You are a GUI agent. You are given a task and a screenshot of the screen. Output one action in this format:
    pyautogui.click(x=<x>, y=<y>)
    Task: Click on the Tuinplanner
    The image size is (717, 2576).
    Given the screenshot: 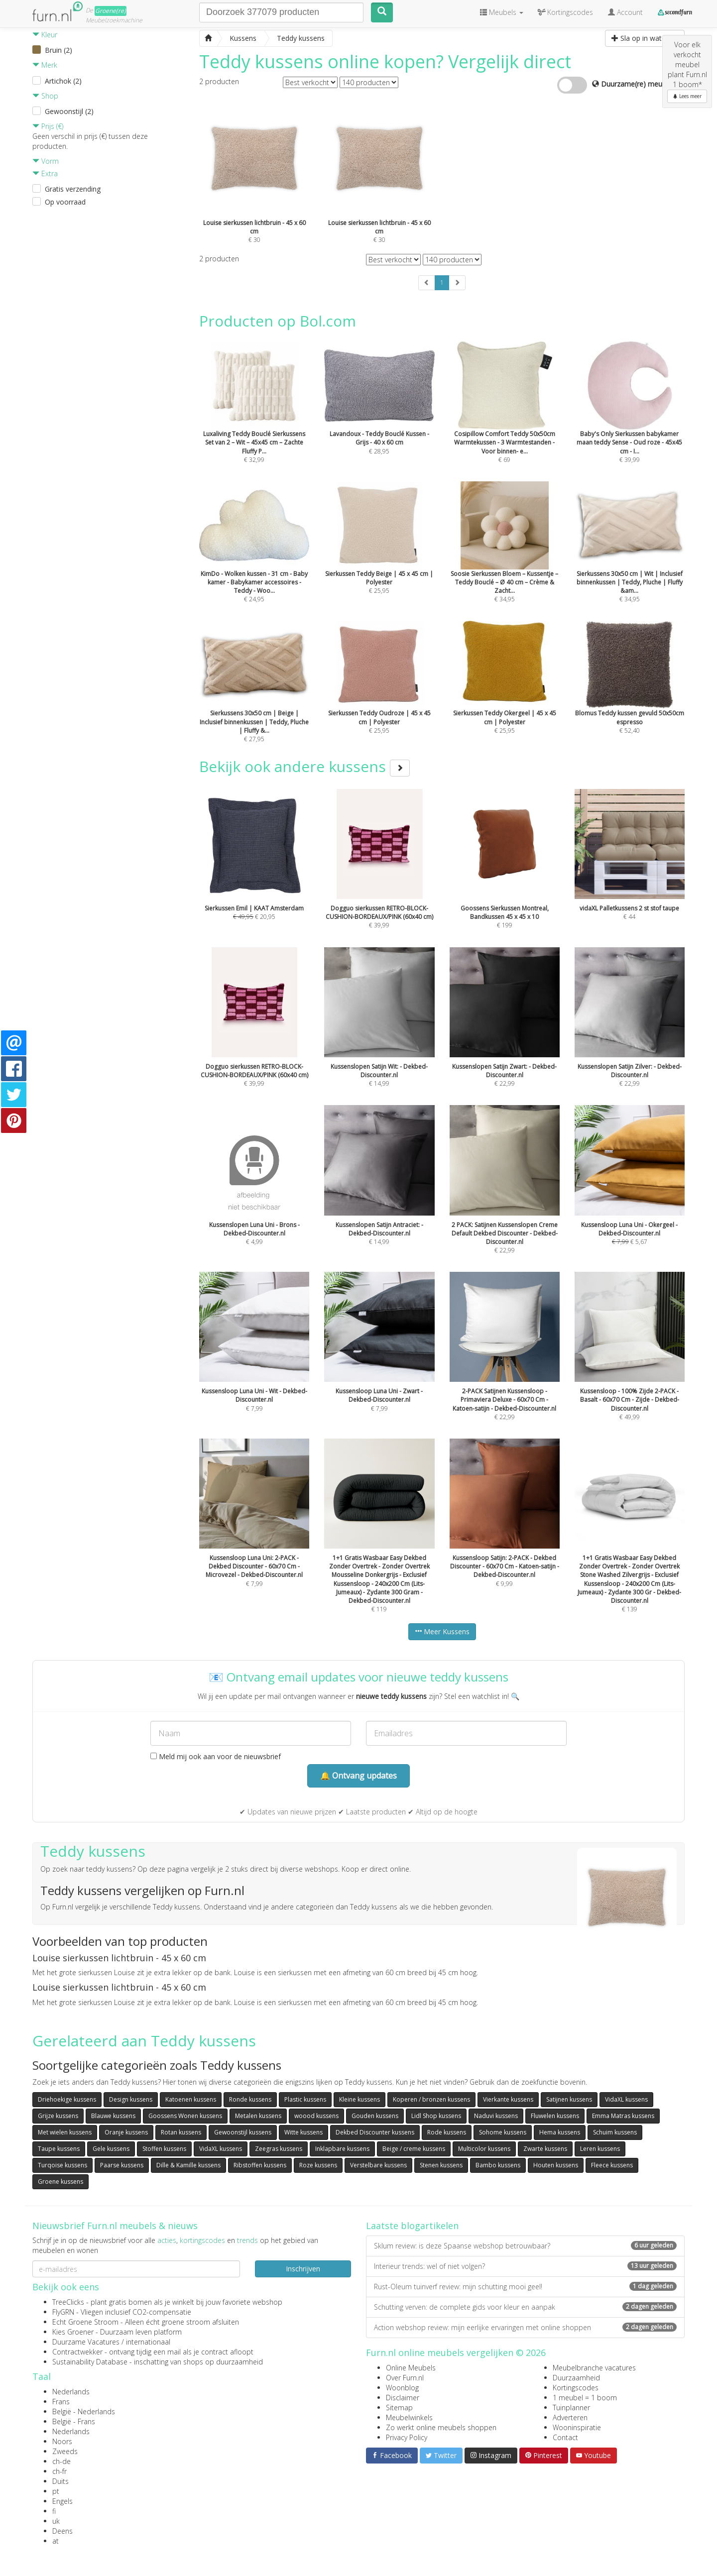 What is the action you would take?
    pyautogui.click(x=571, y=2407)
    